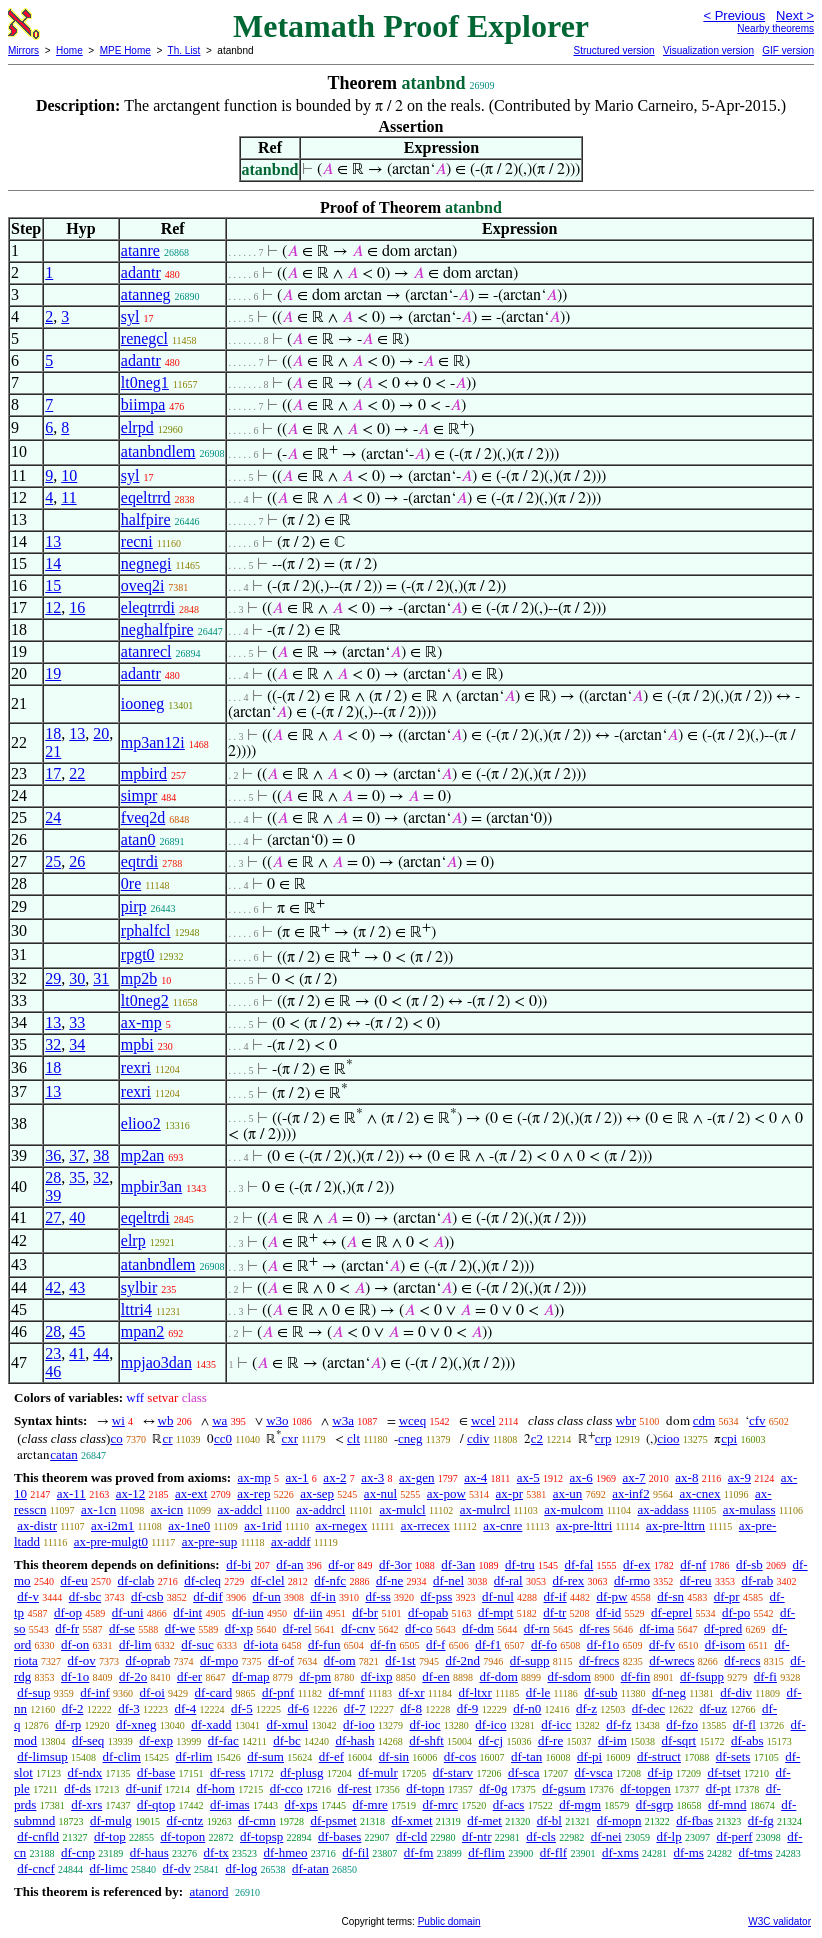  Describe the element at coordinates (77, 1155) in the screenshot. I see `37` at that location.